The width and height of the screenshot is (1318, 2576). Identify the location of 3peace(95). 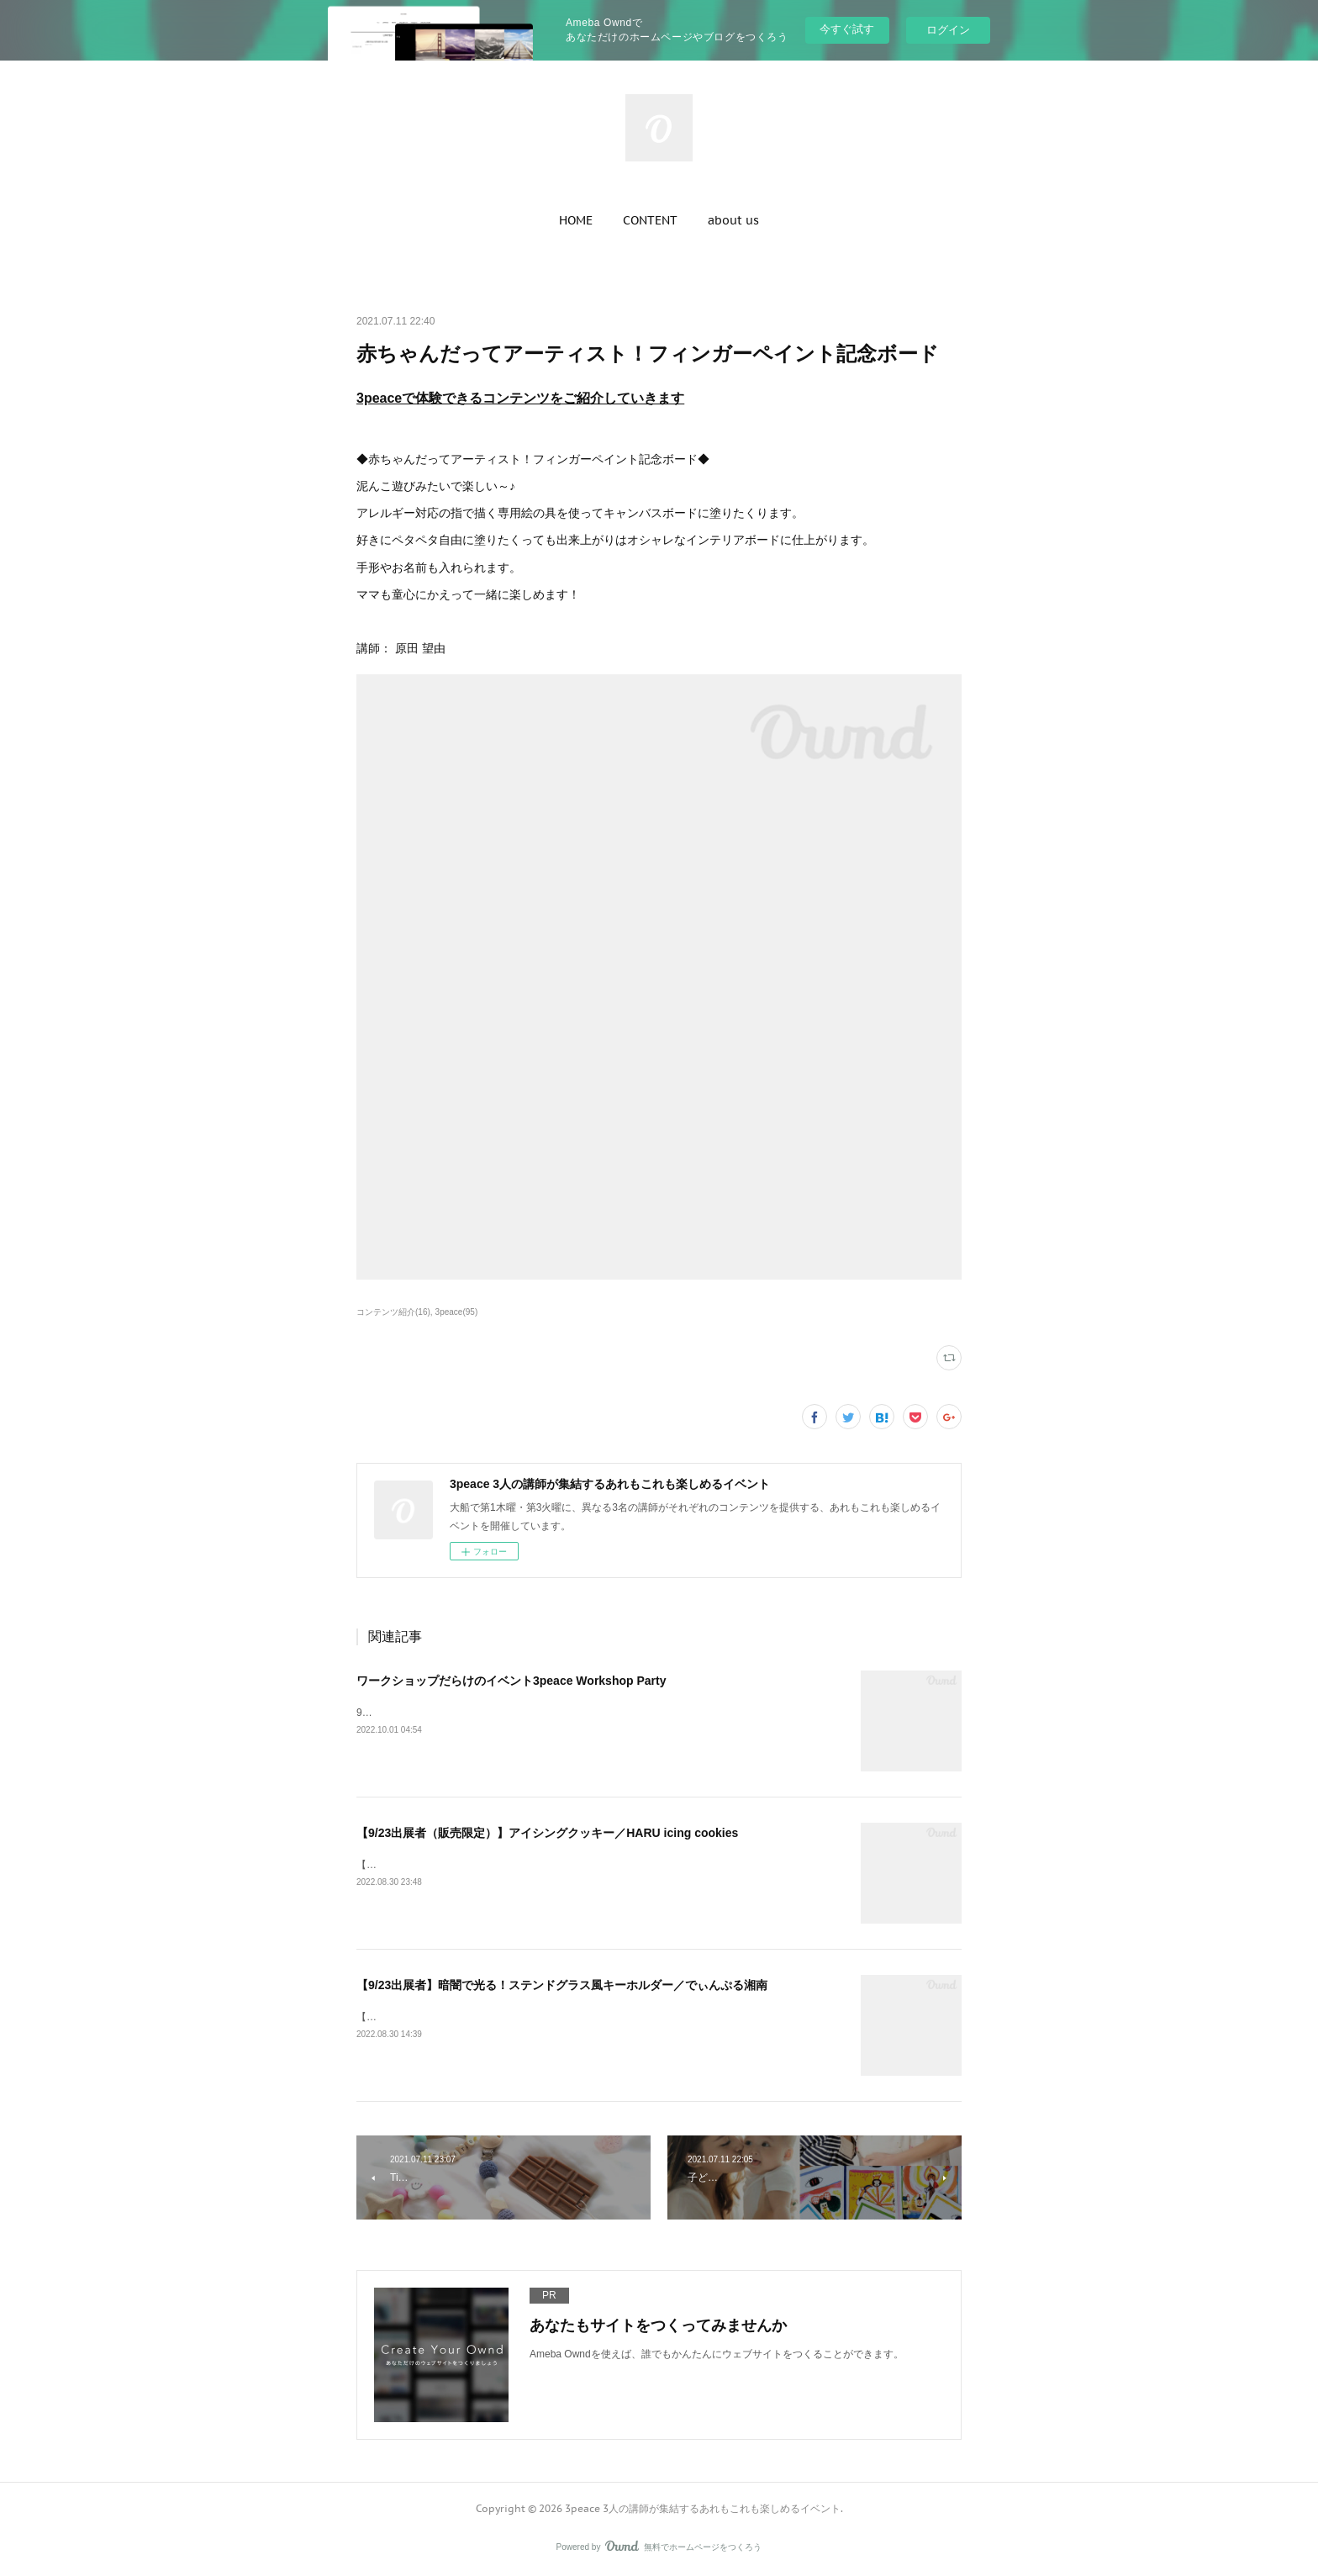
(456, 1312).